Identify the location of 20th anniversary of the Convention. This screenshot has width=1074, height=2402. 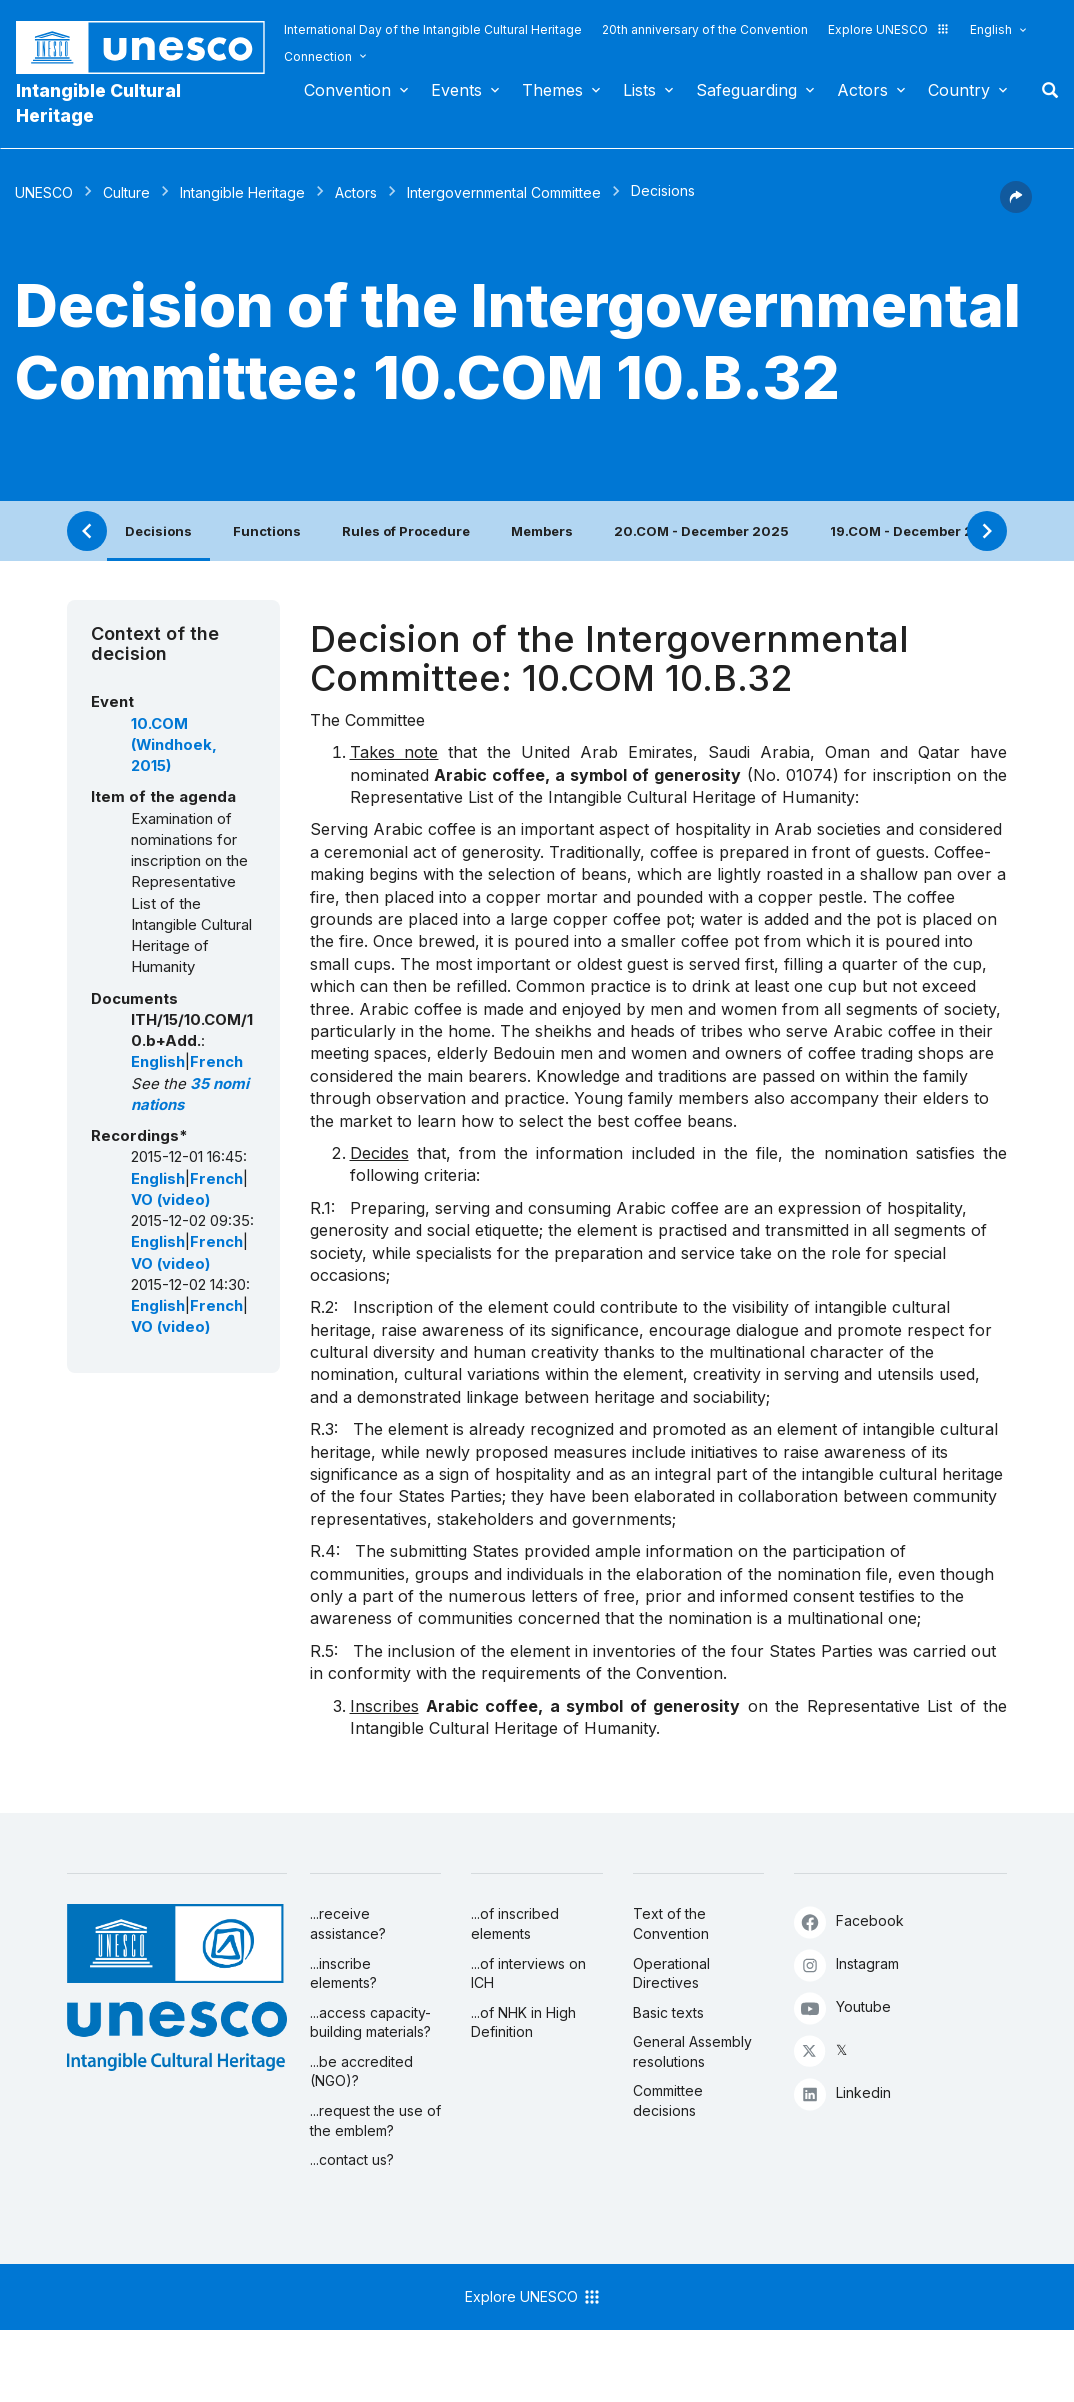
(705, 29).